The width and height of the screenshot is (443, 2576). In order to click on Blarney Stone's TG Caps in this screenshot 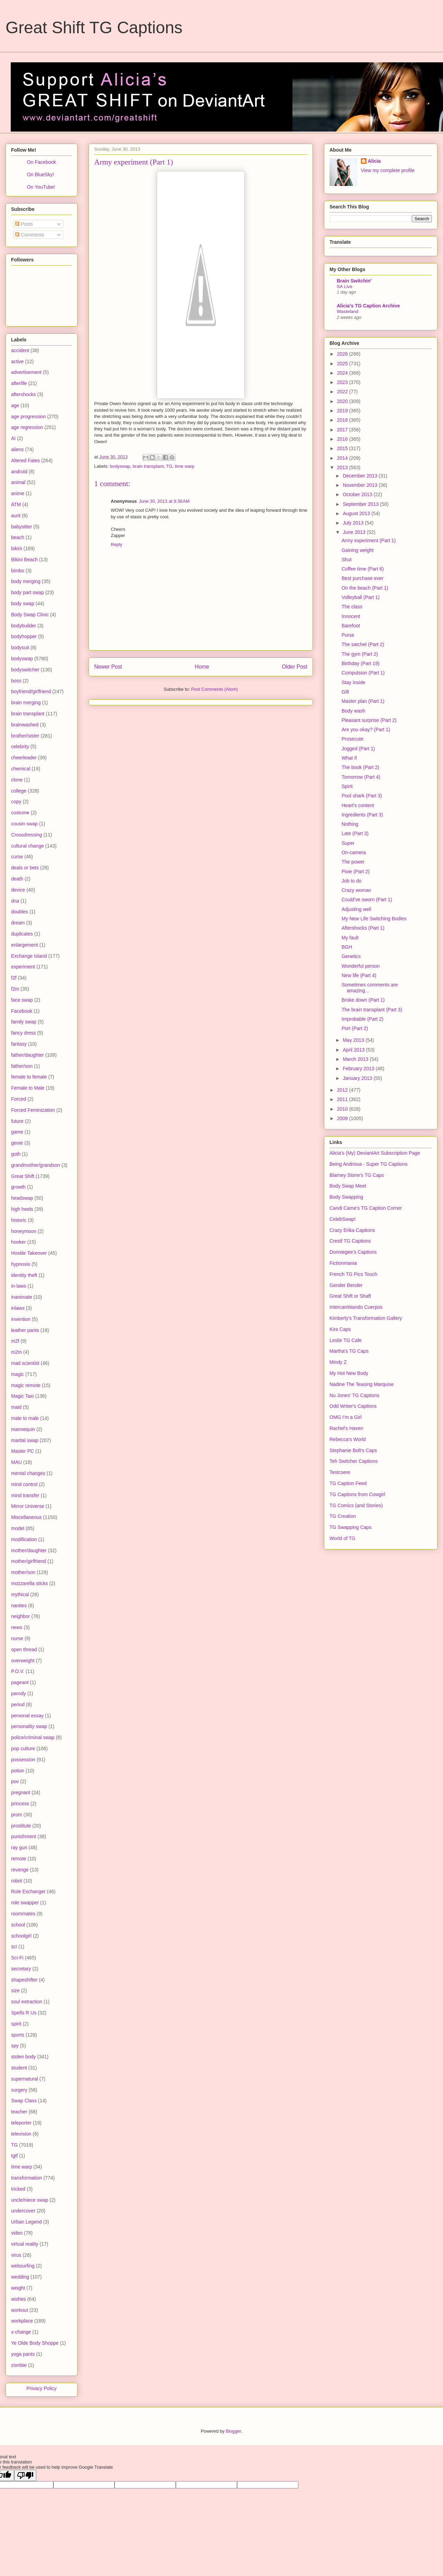, I will do `click(356, 1175)`.